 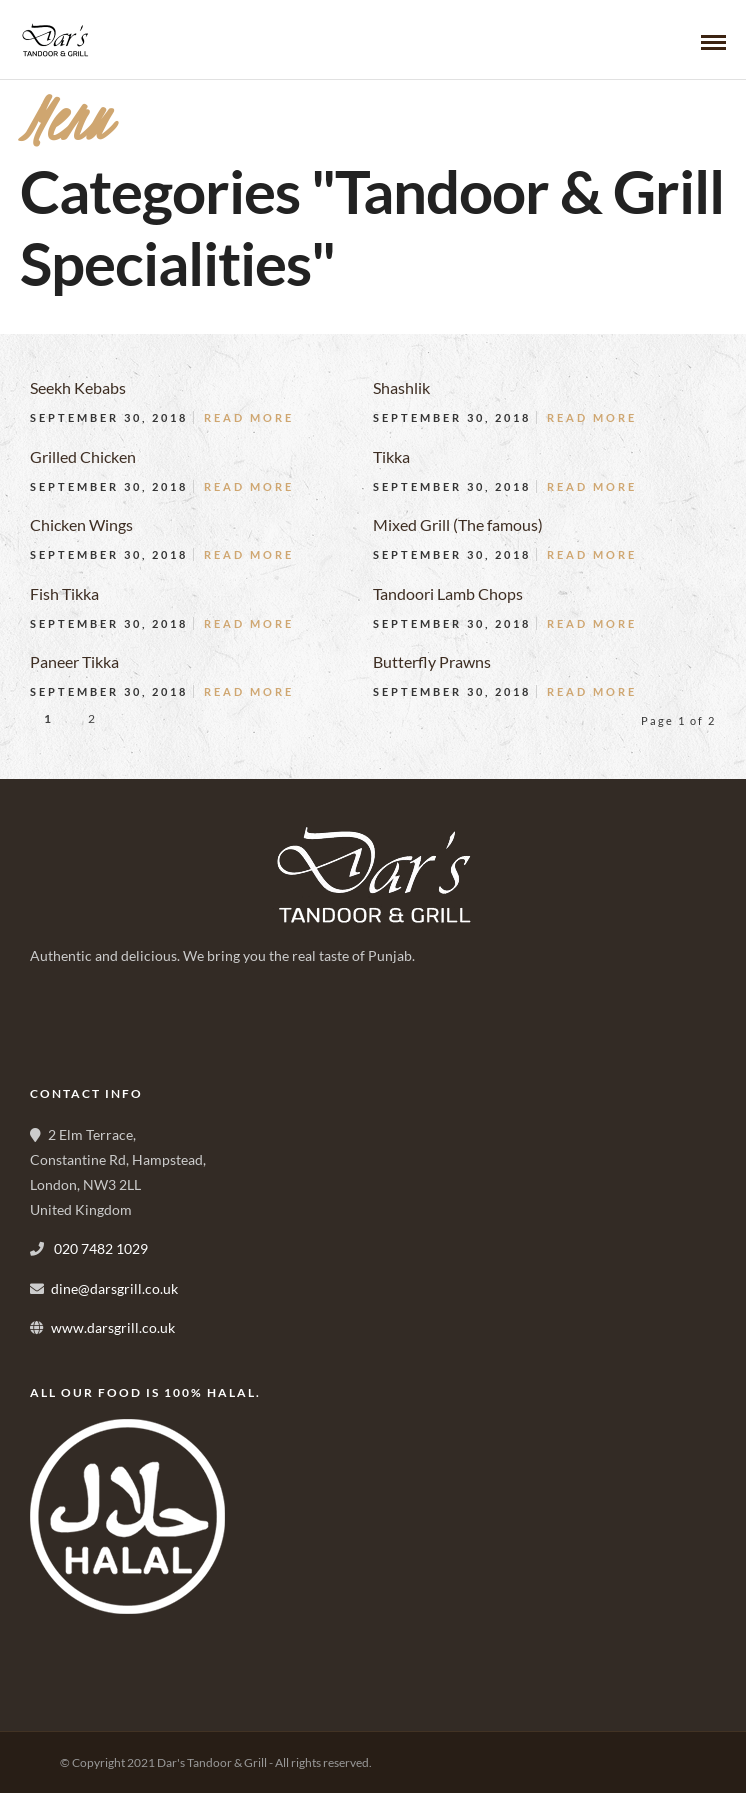 I want to click on Read More, so click(x=249, y=417).